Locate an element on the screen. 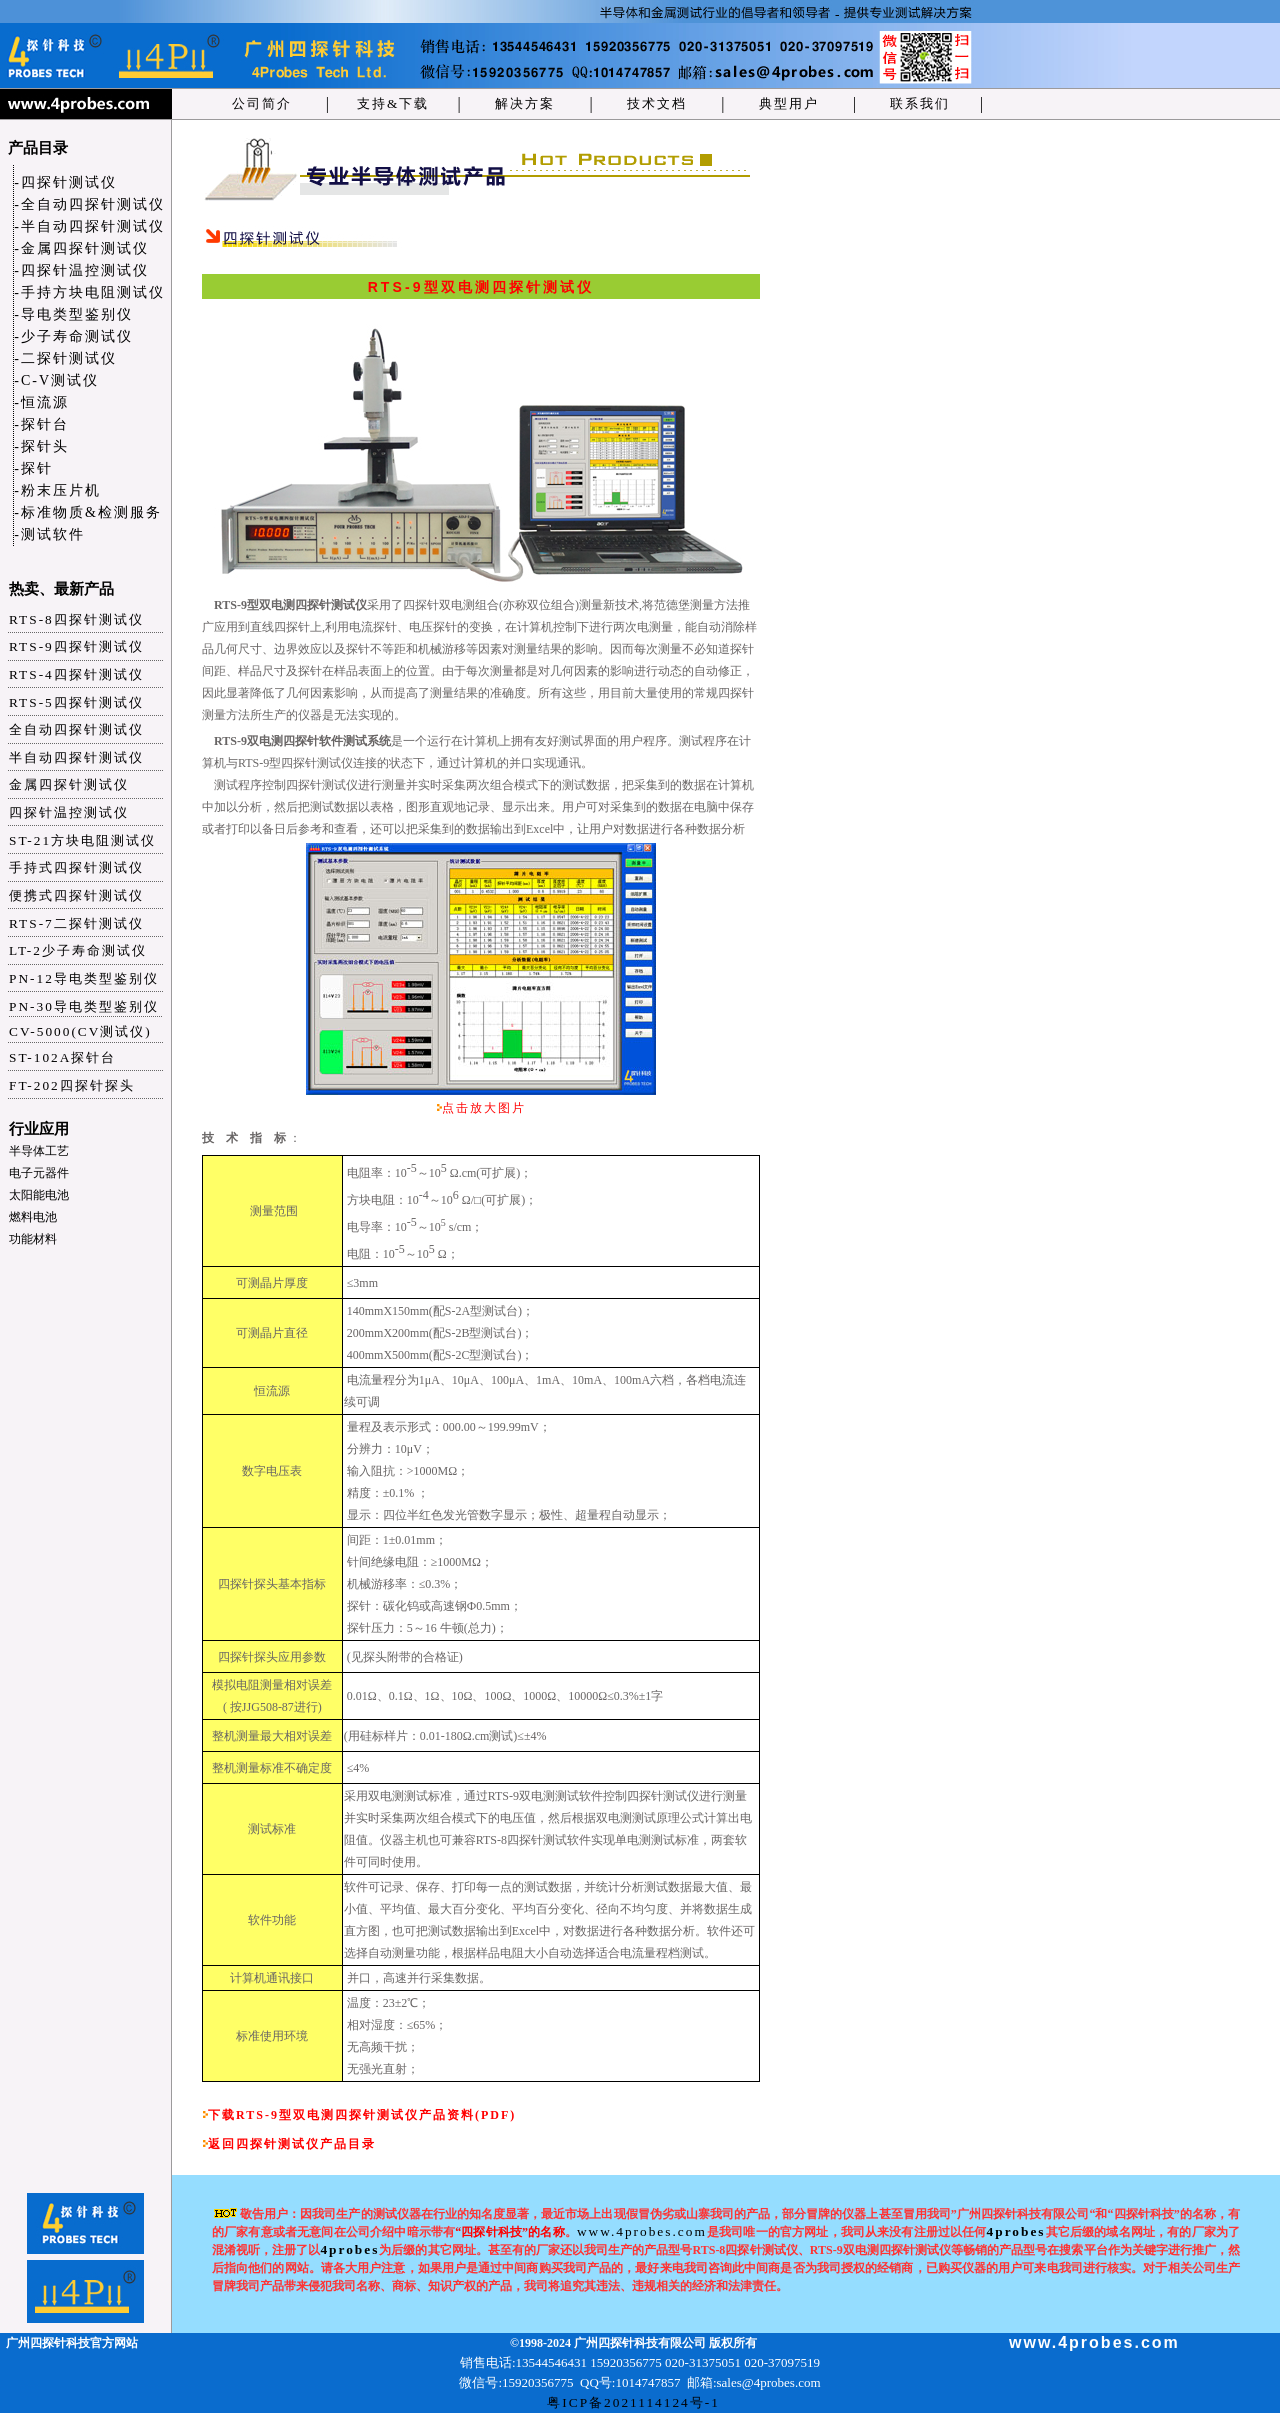 This screenshot has height=2413, width=1280. 四探针温控测试仪 is located at coordinates (69, 812).